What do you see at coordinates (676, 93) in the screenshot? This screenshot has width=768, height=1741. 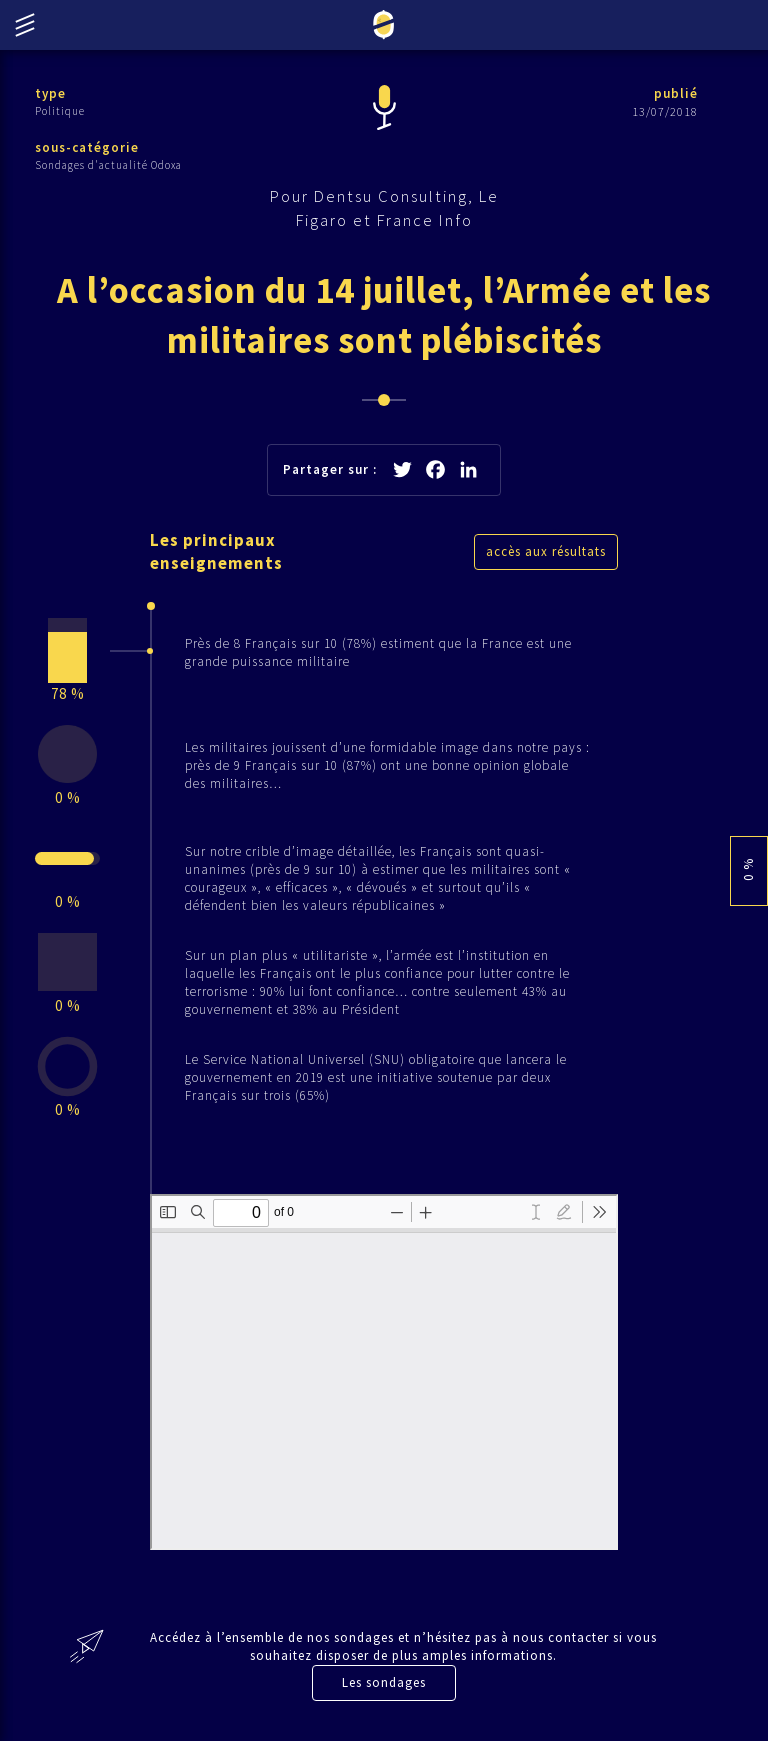 I see `publié` at bounding box center [676, 93].